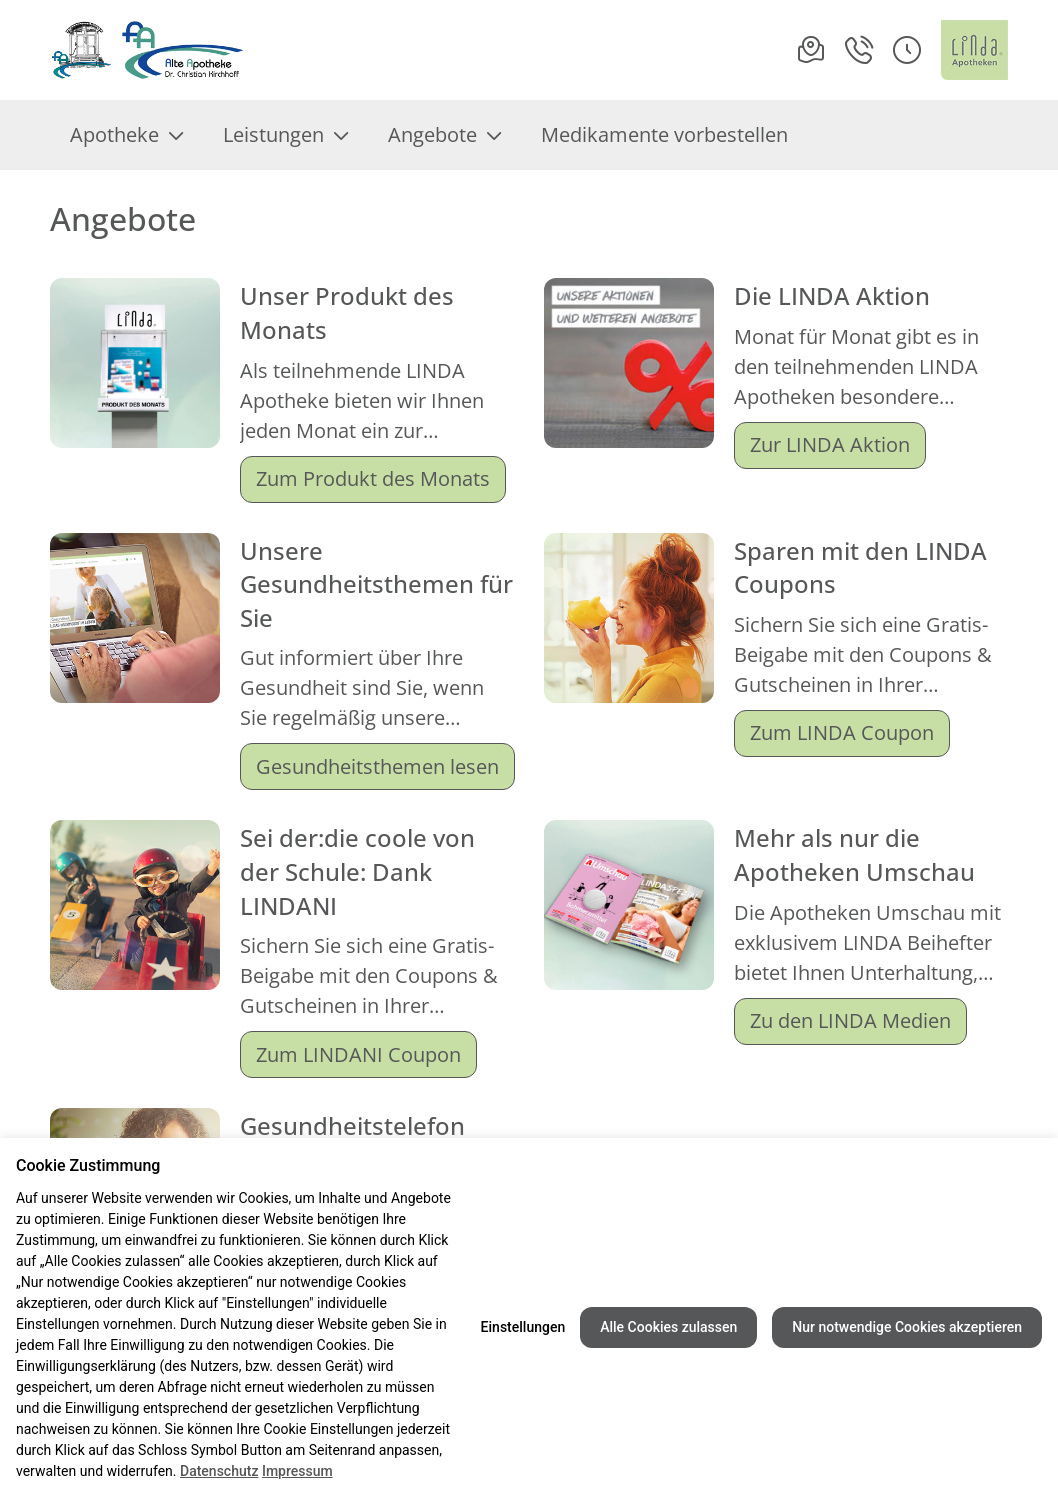 The height and width of the screenshot is (1498, 1058). What do you see at coordinates (444, 134) in the screenshot?
I see `Angebote [menuitem]` at bounding box center [444, 134].